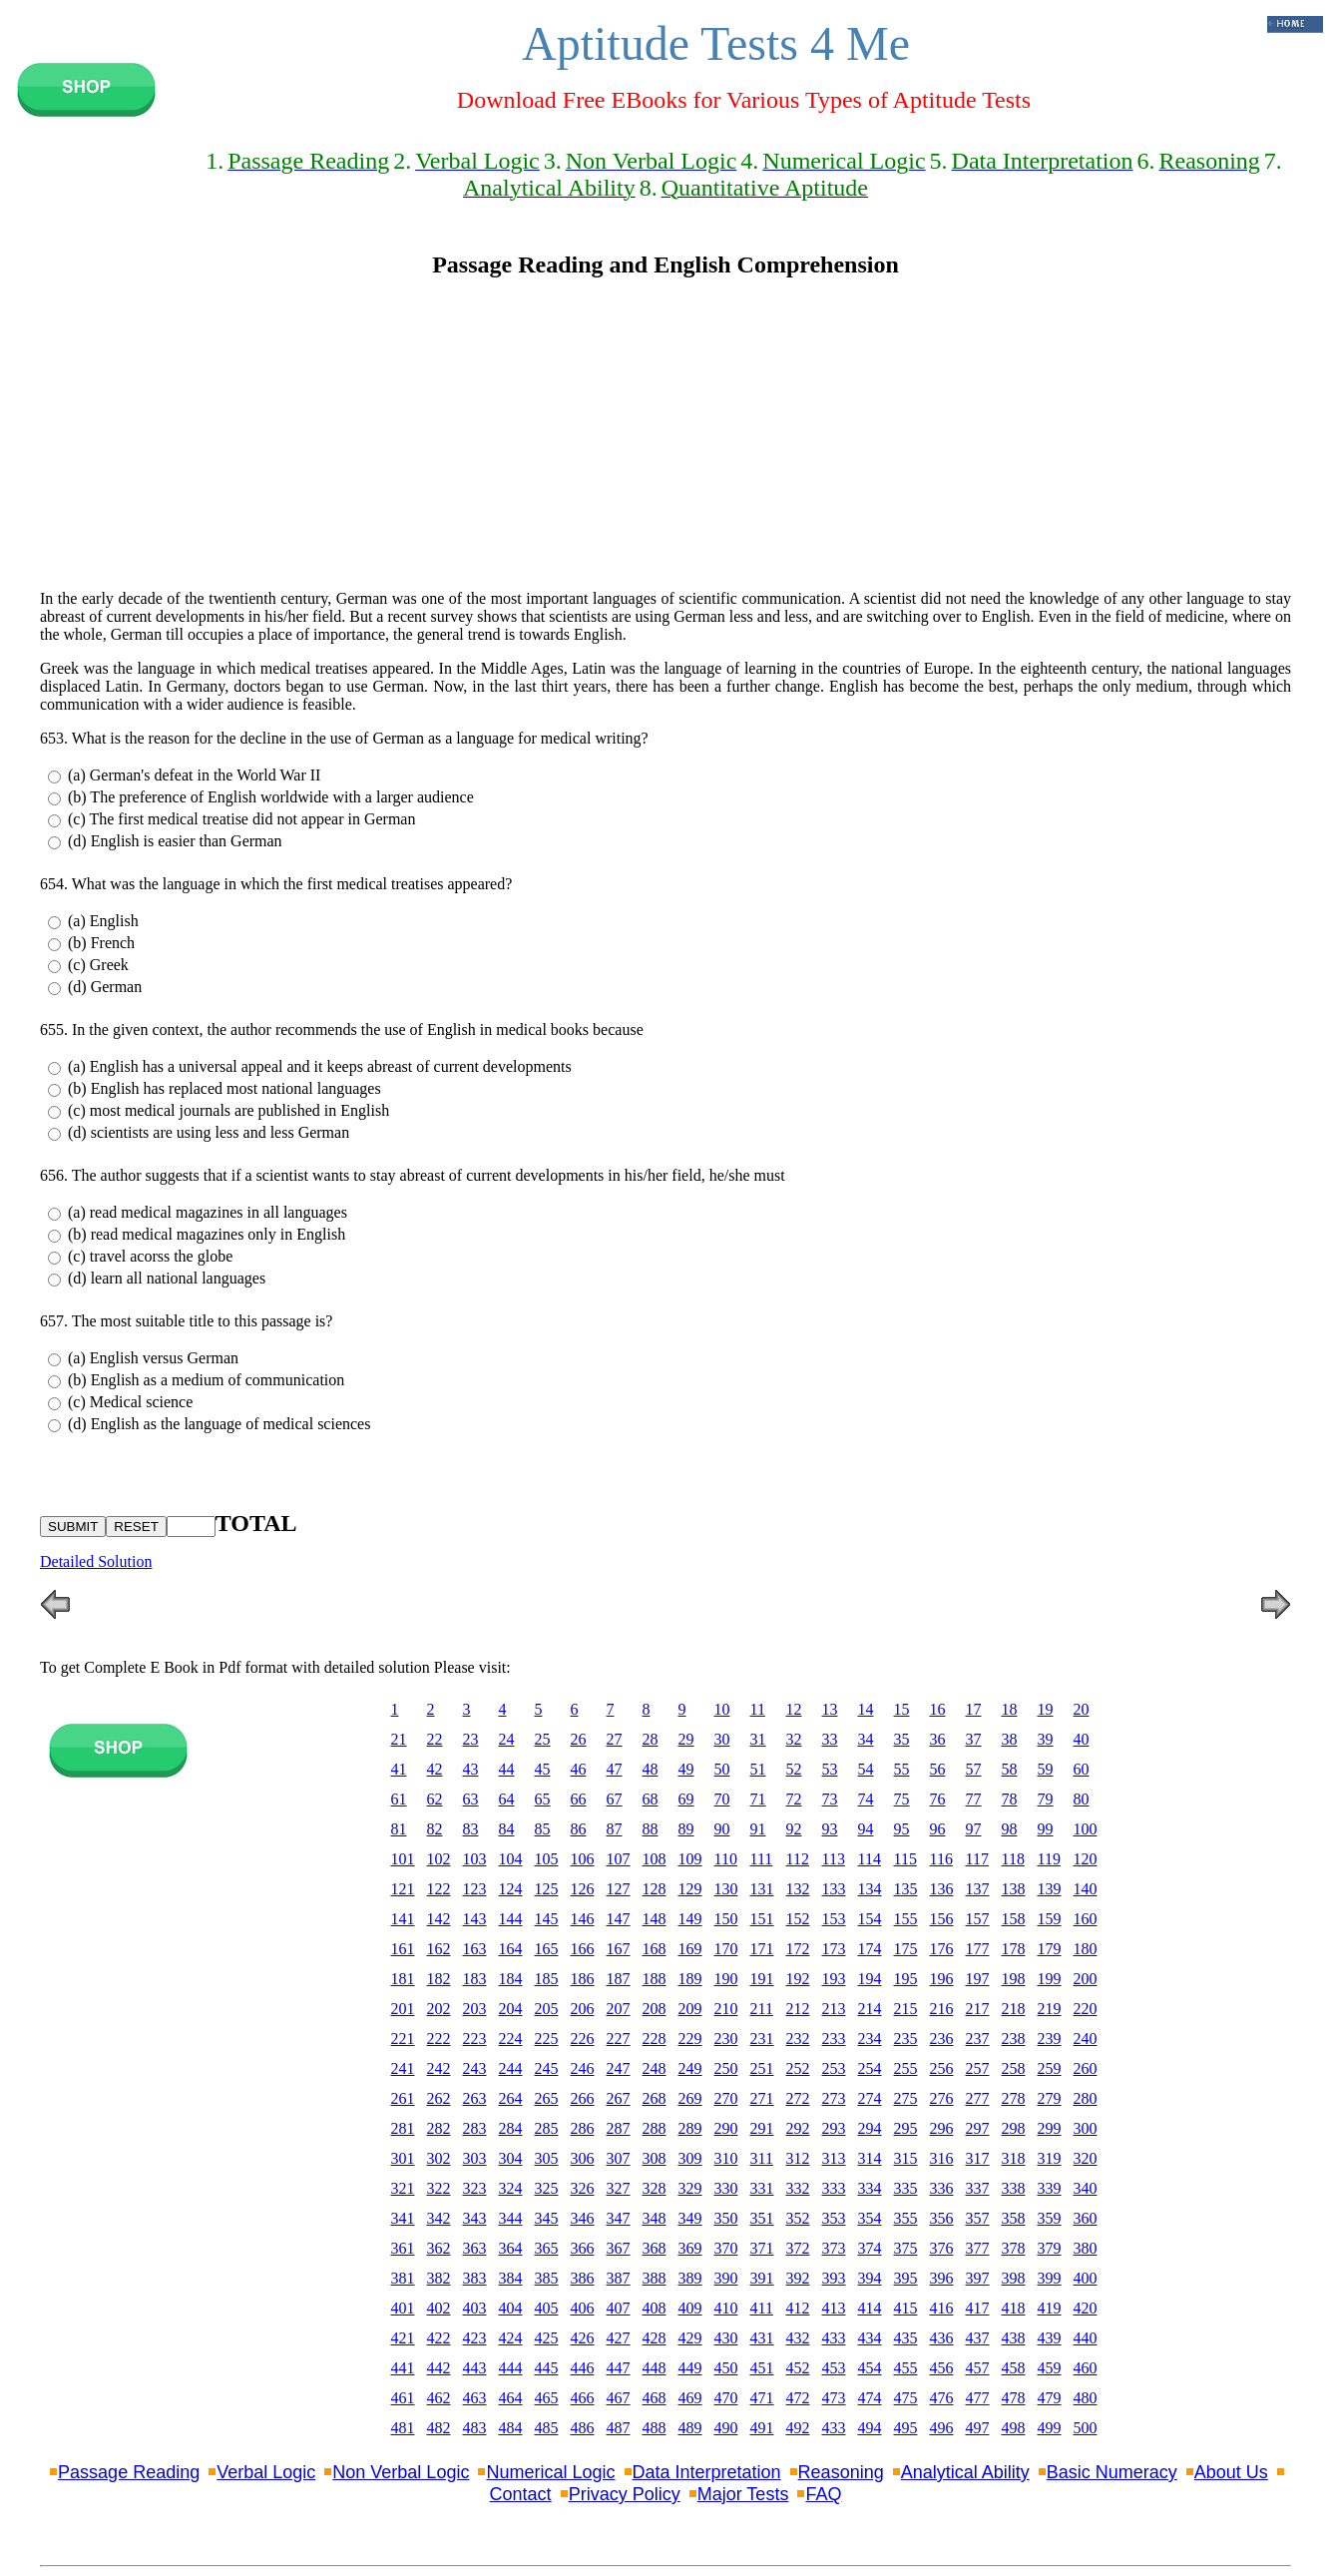 The image size is (1331, 2576). I want to click on 205, so click(547, 2008).